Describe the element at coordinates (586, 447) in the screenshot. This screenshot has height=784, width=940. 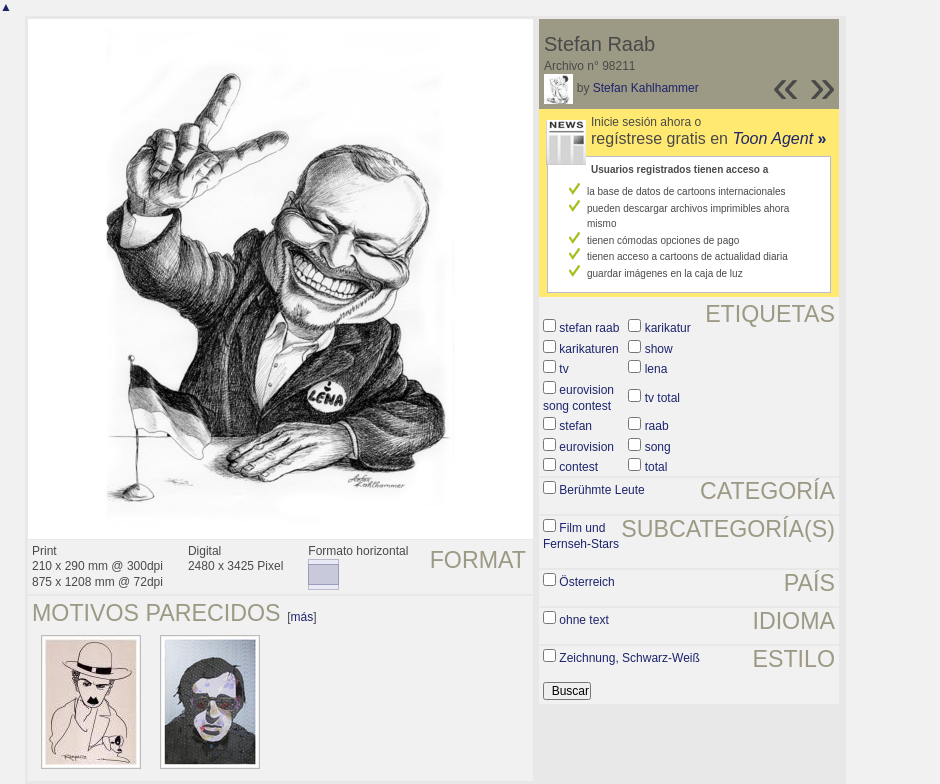
I see `eurovision` at that location.